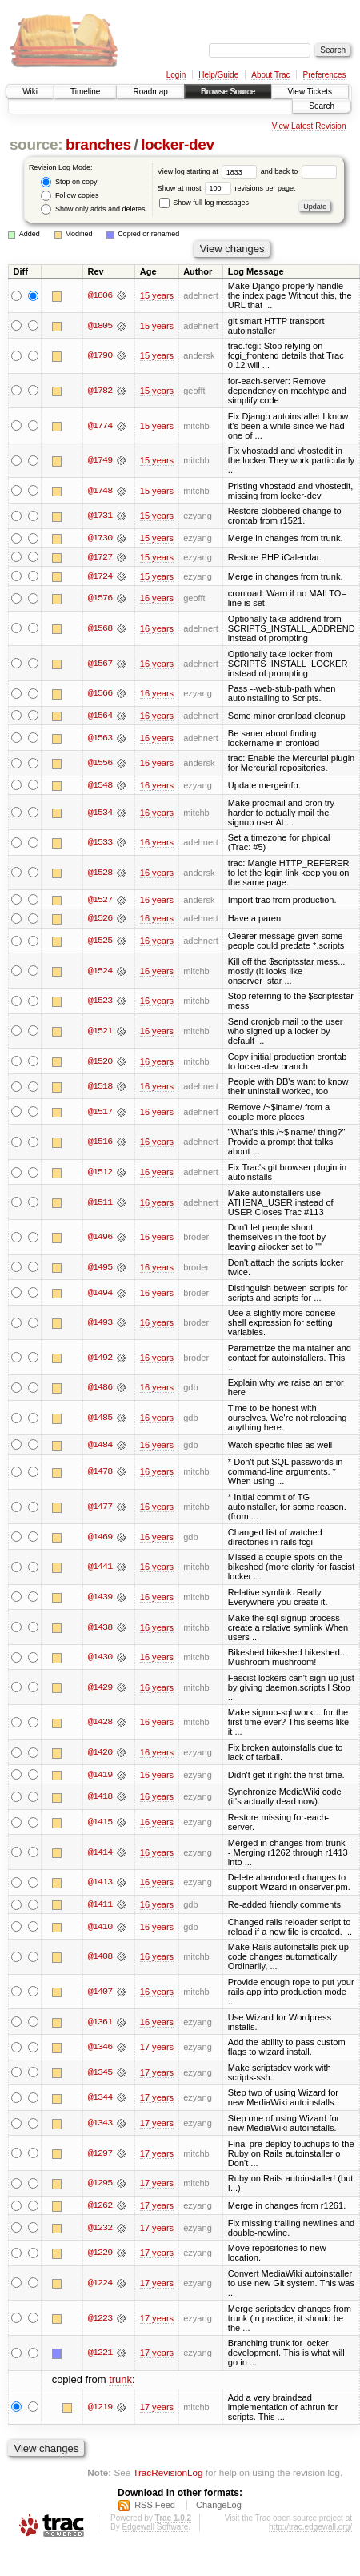  I want to click on 17 years, so click(157, 2049).